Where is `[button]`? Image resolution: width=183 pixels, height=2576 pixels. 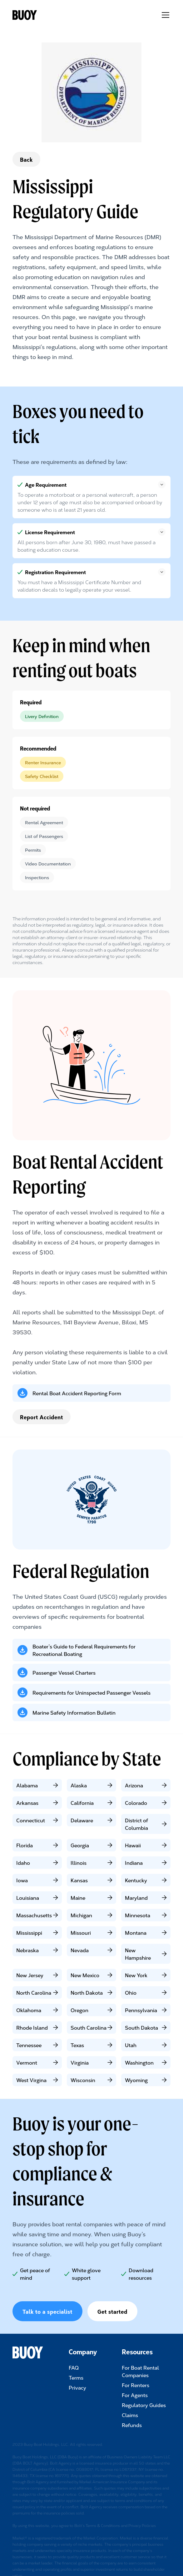
[button] is located at coordinates (164, 14).